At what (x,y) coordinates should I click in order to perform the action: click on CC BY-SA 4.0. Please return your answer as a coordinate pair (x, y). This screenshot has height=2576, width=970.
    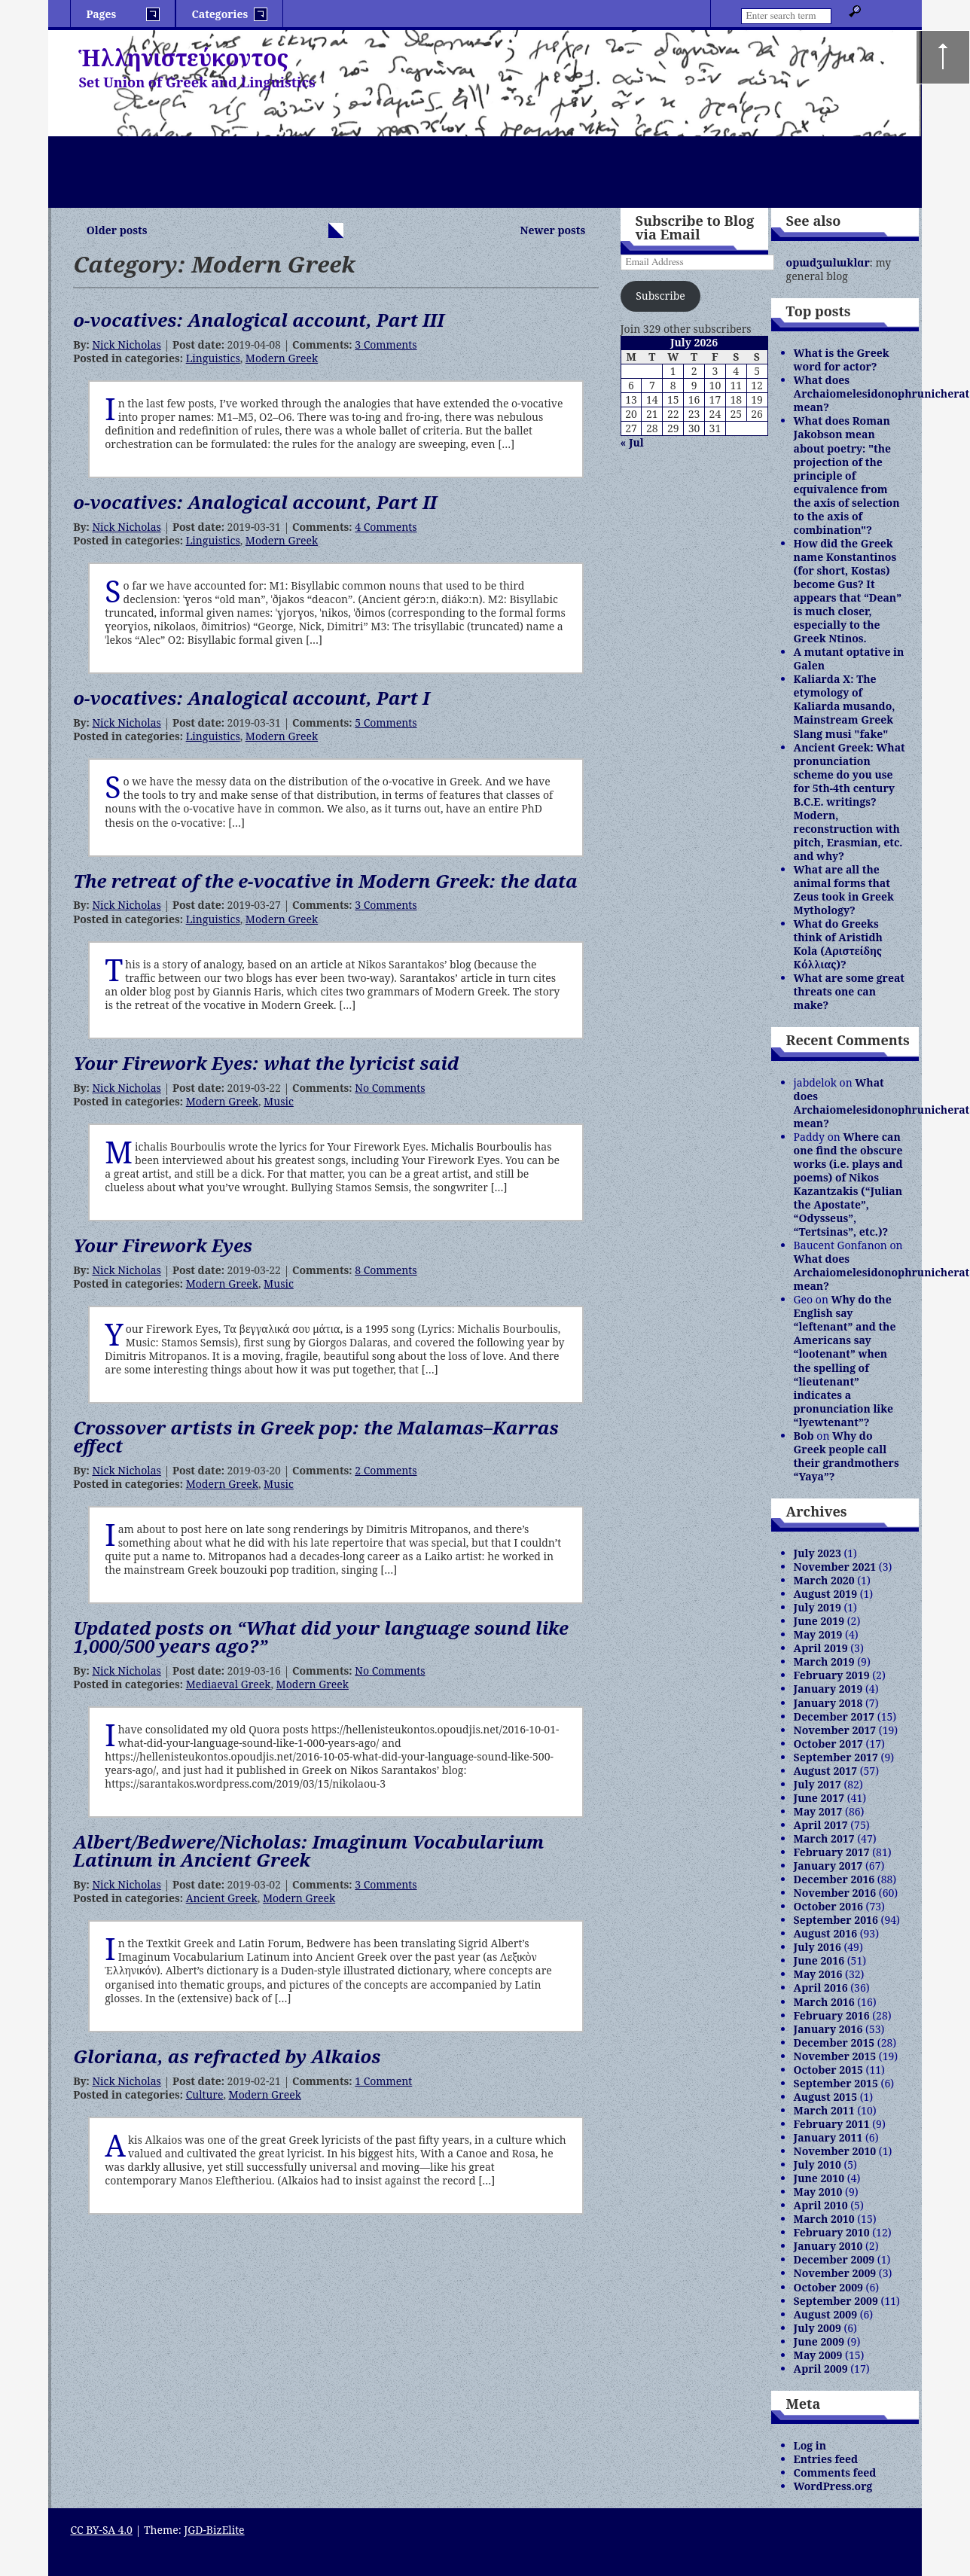
    Looking at the image, I should click on (101, 2530).